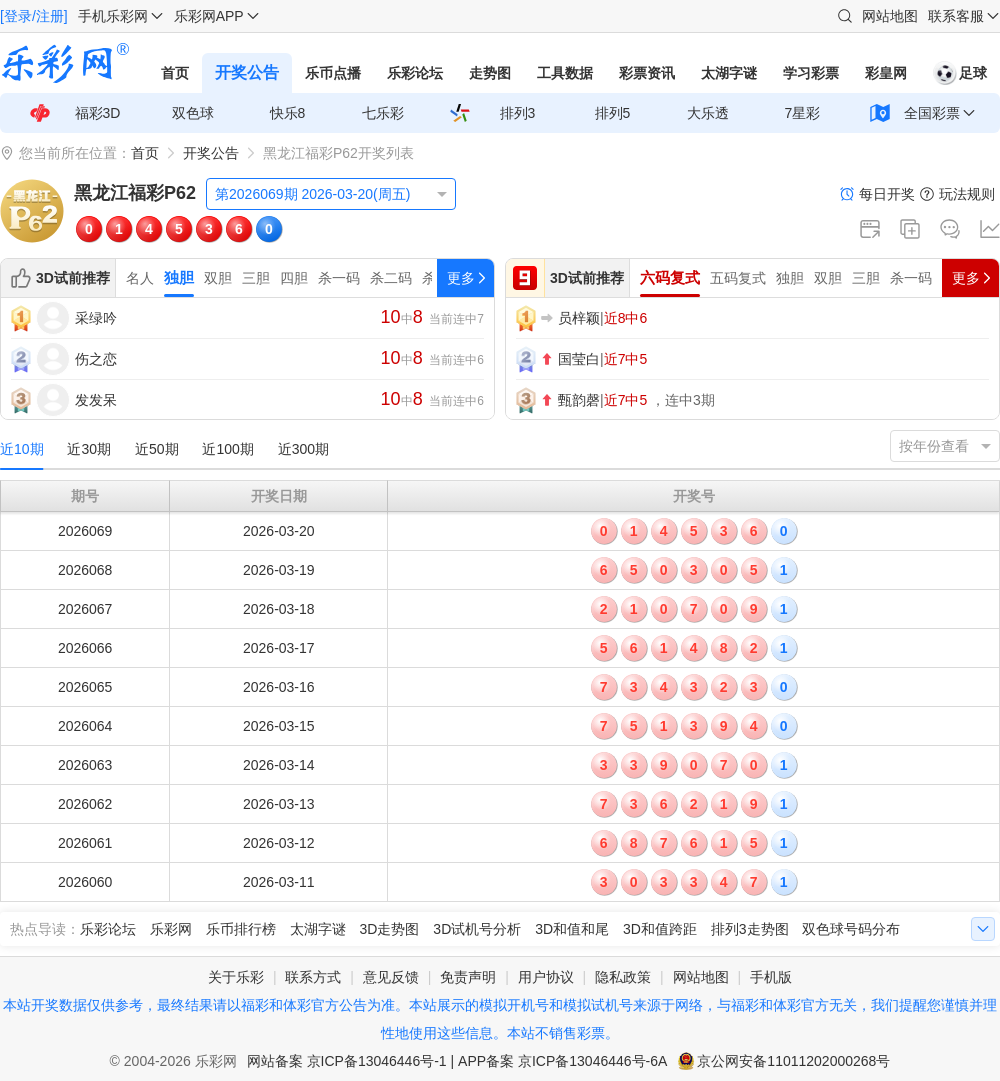 This screenshot has width=1000, height=1081. I want to click on 玩法规则, so click(967, 194).